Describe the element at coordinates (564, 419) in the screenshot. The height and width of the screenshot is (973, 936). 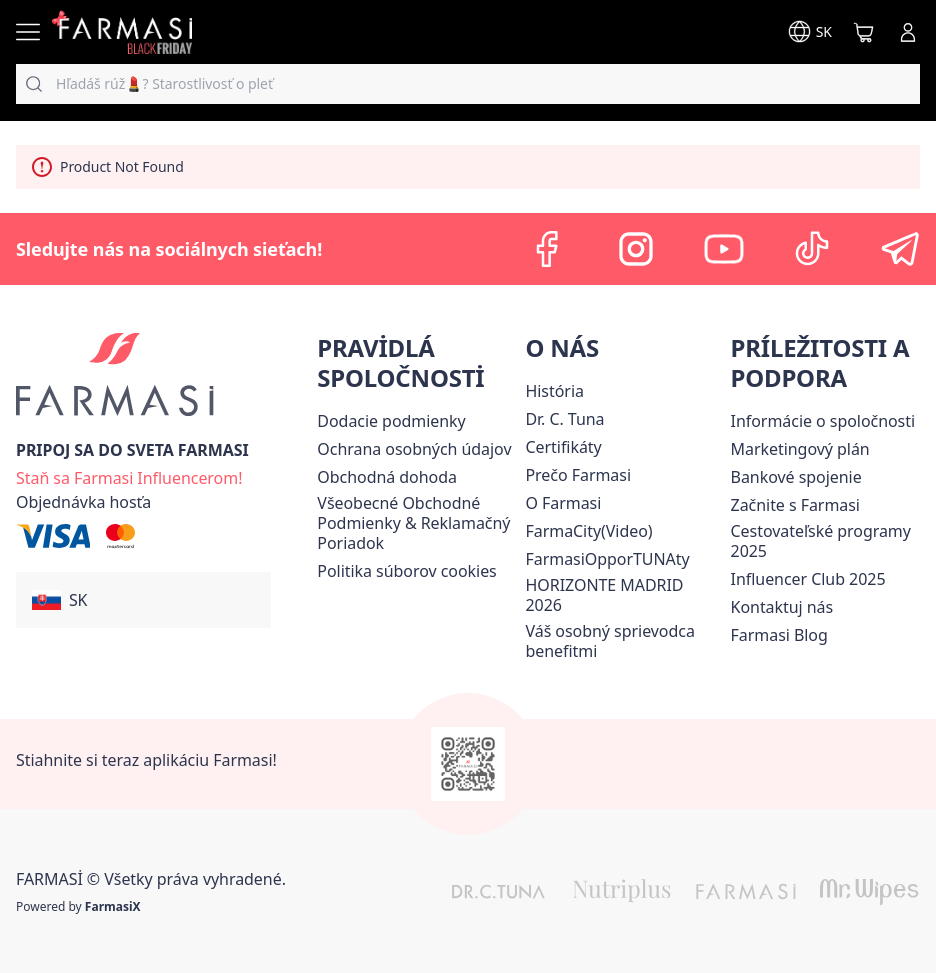
I see `[/farmasi/content/mission-and-vision]` at that location.